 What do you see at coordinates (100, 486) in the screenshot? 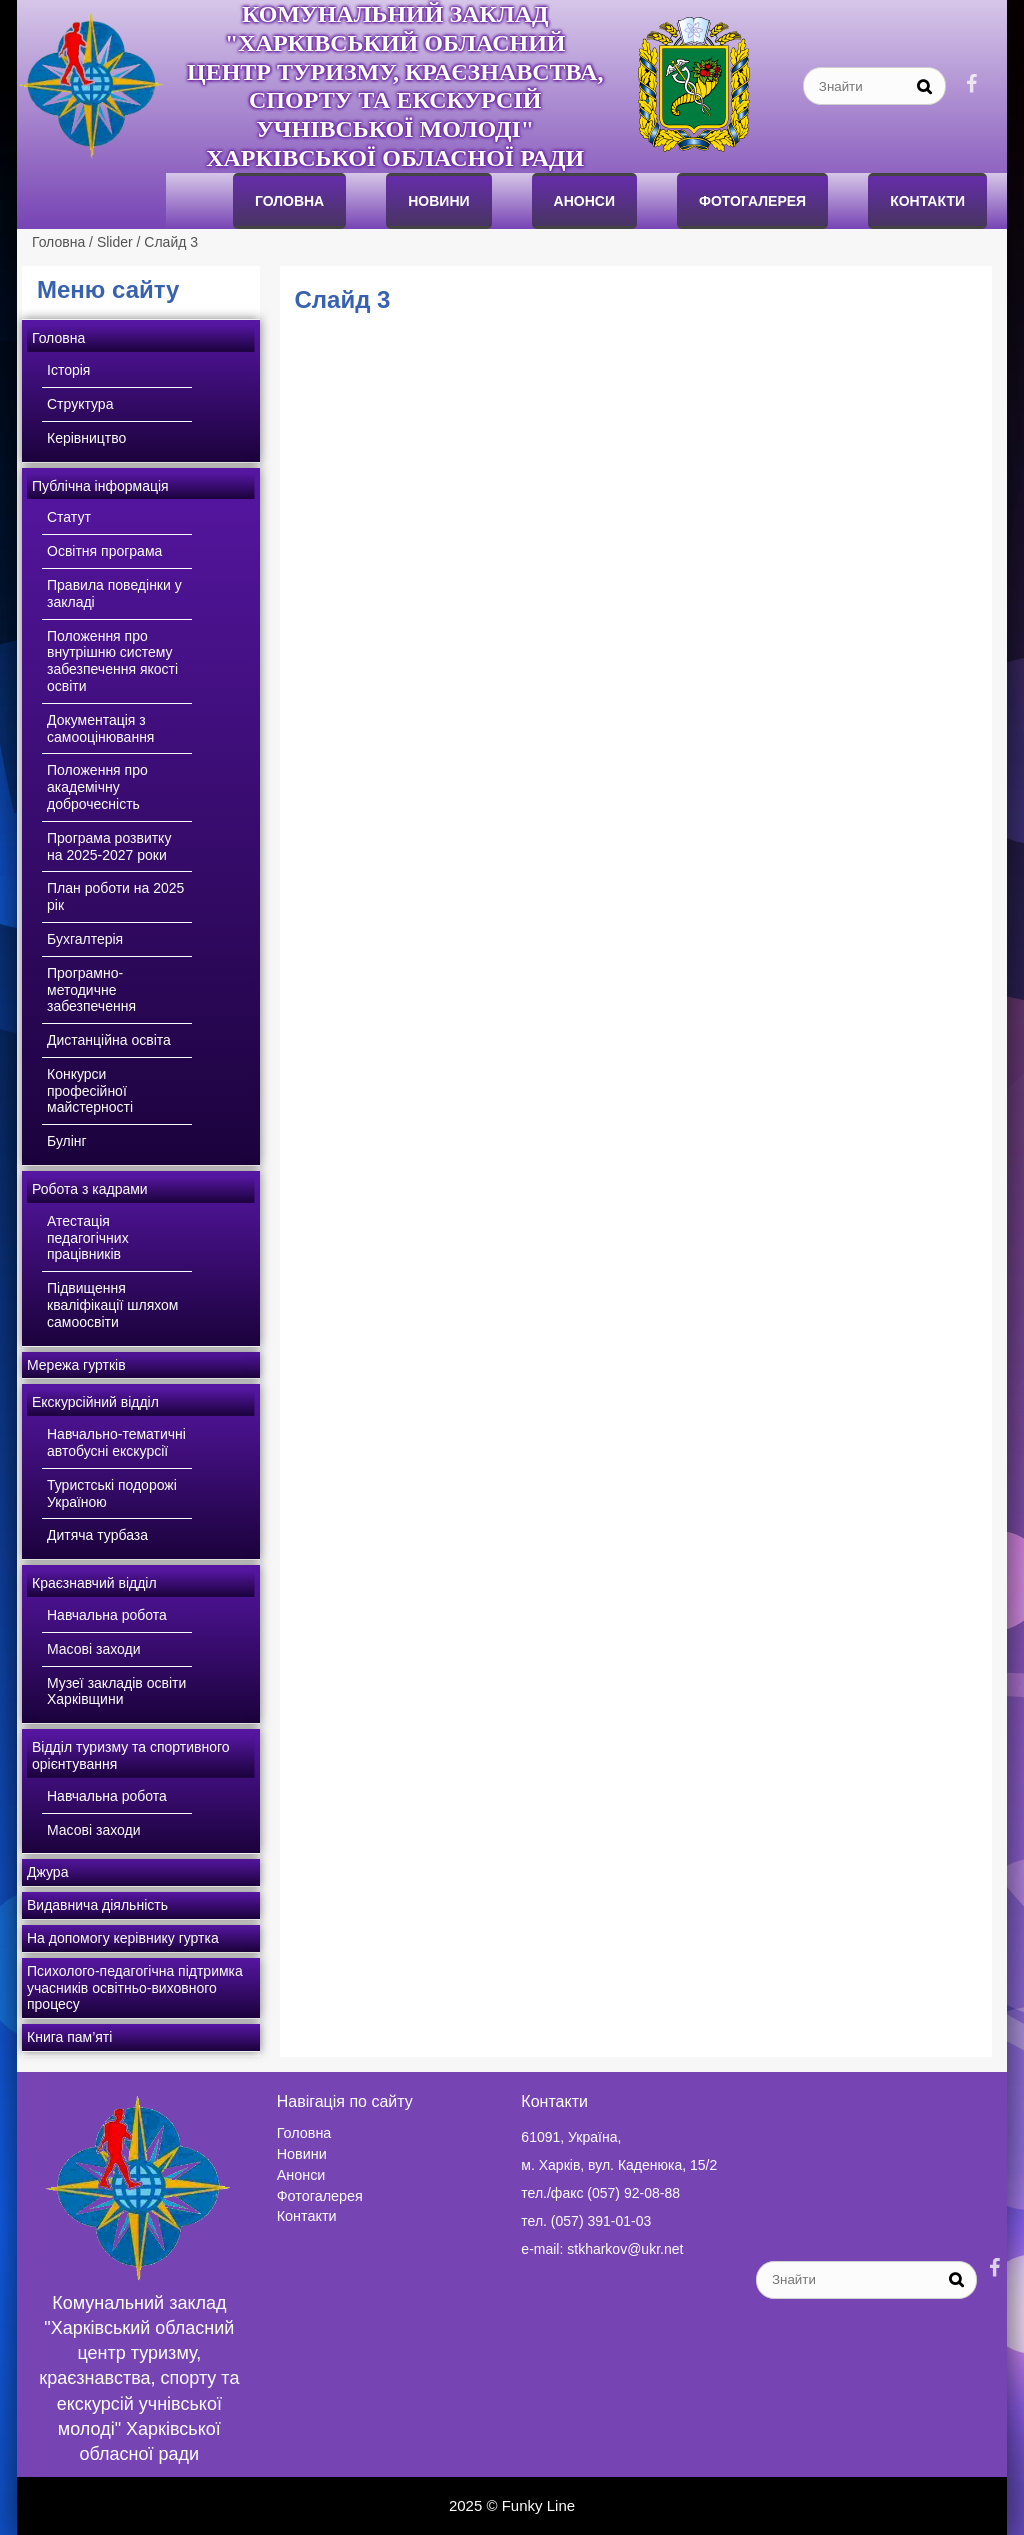
I see `Публічна інформація` at bounding box center [100, 486].